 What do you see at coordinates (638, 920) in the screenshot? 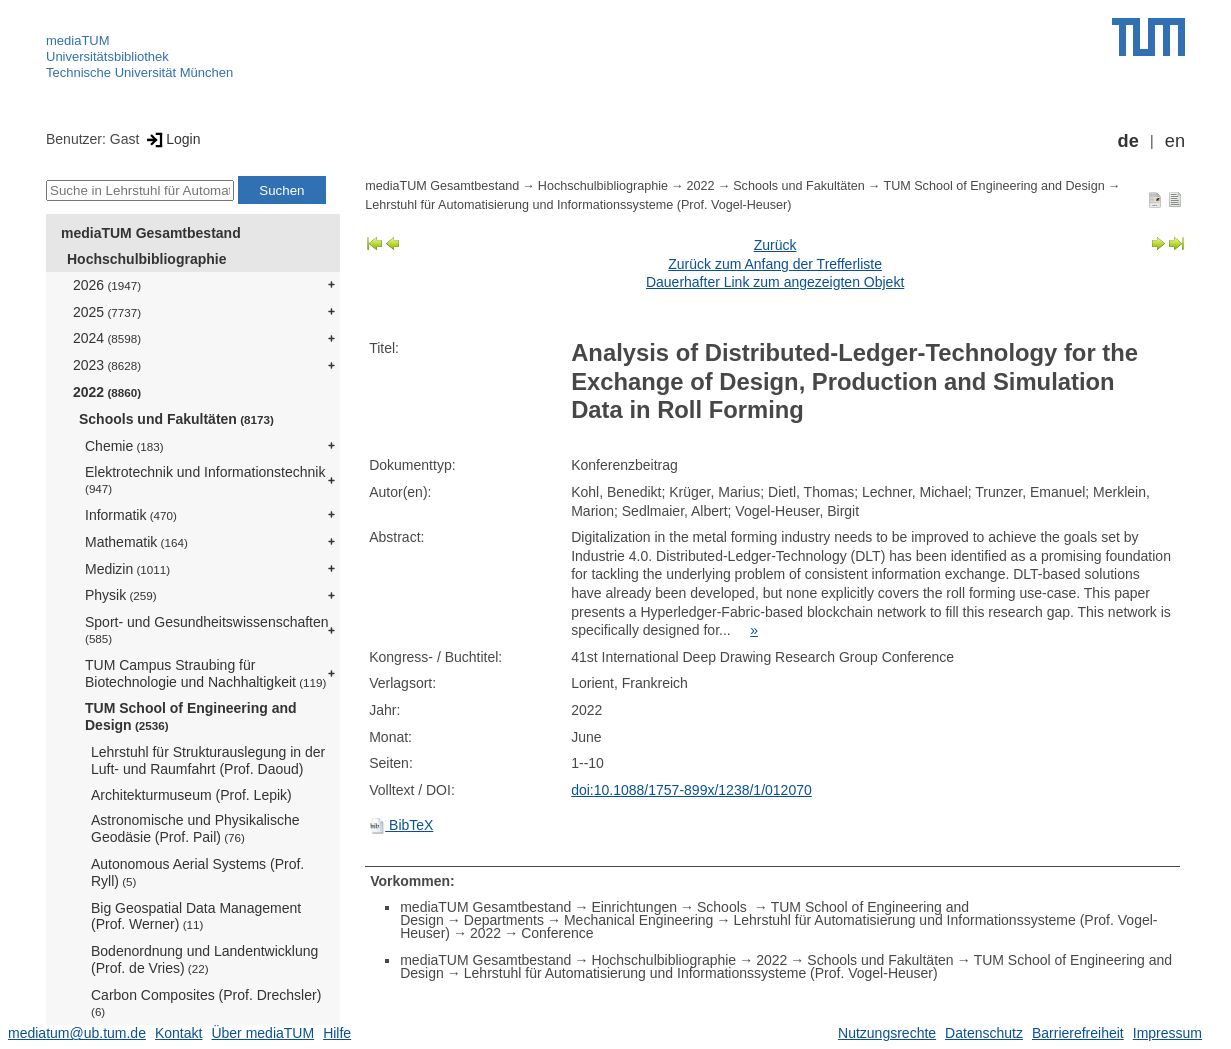
I see `Mechanical Engineering` at bounding box center [638, 920].